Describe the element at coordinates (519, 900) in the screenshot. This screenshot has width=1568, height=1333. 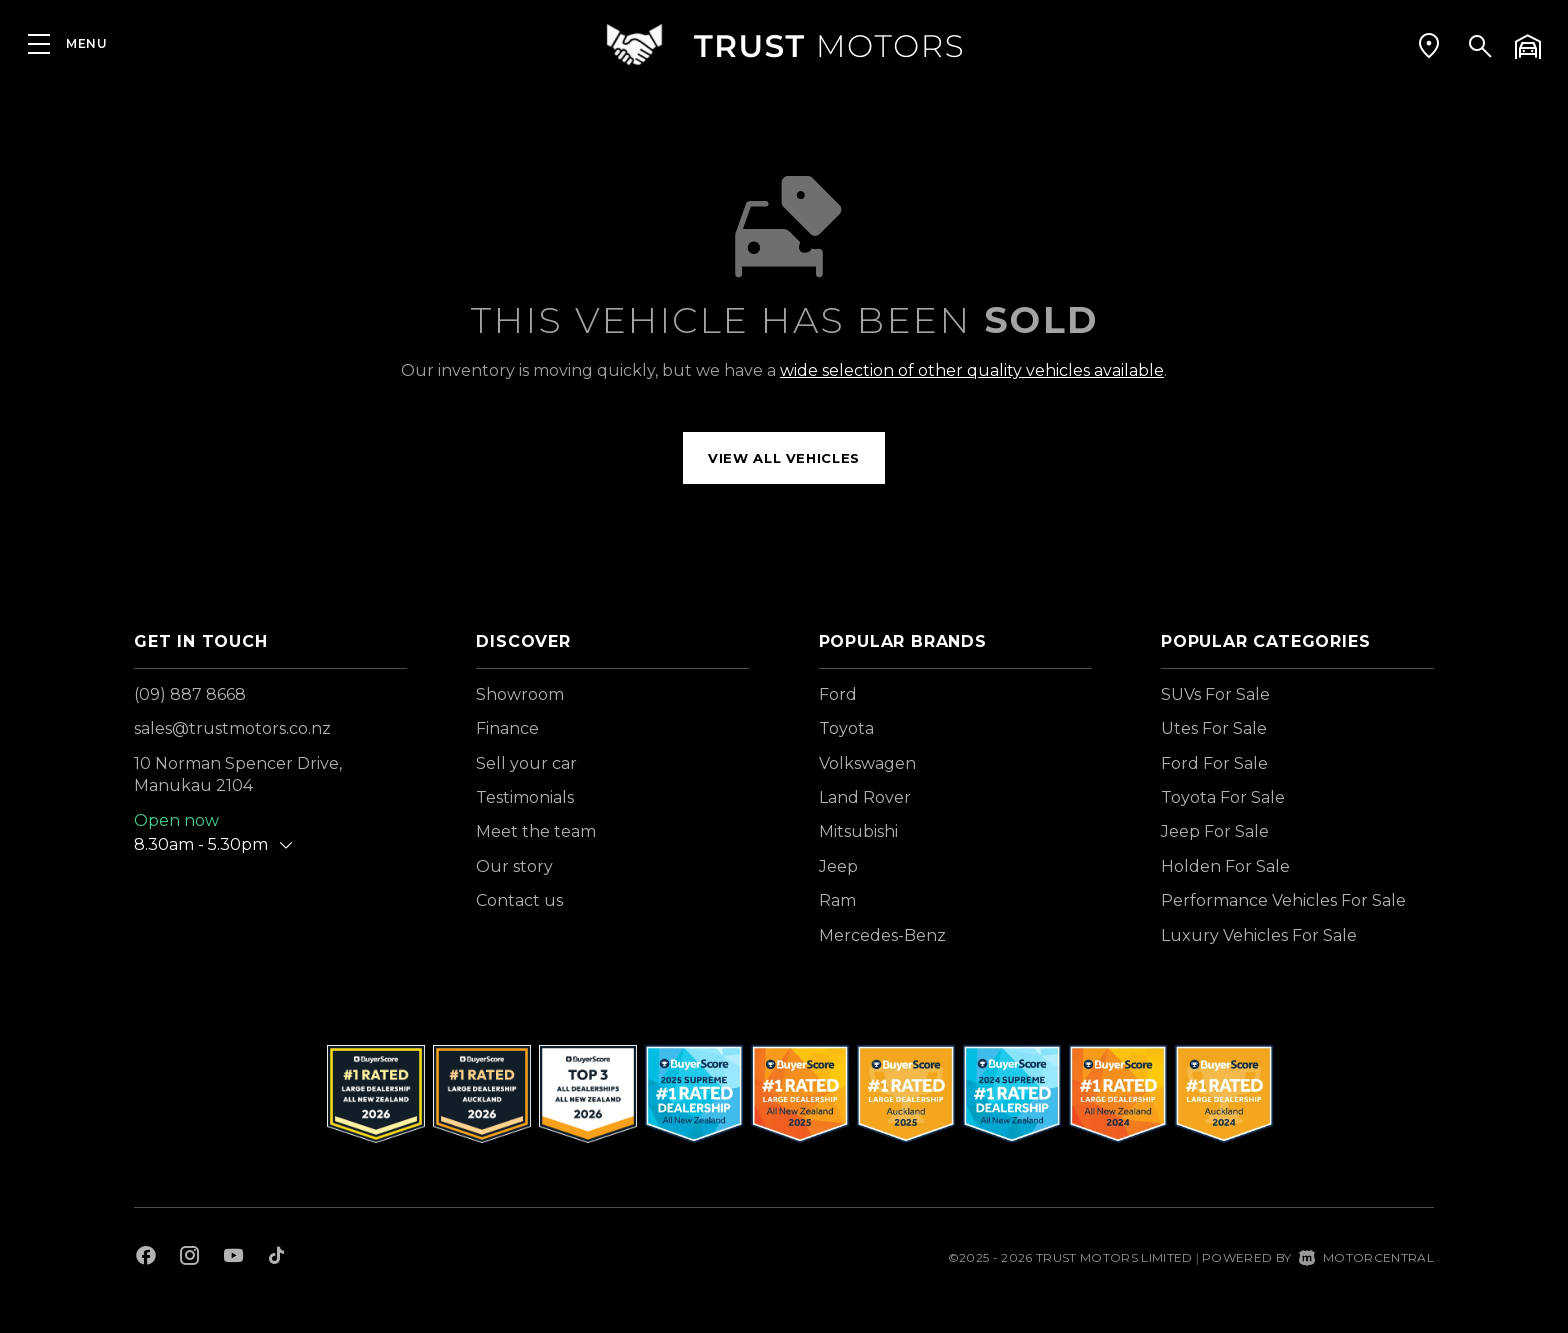
I see `Contact us` at that location.